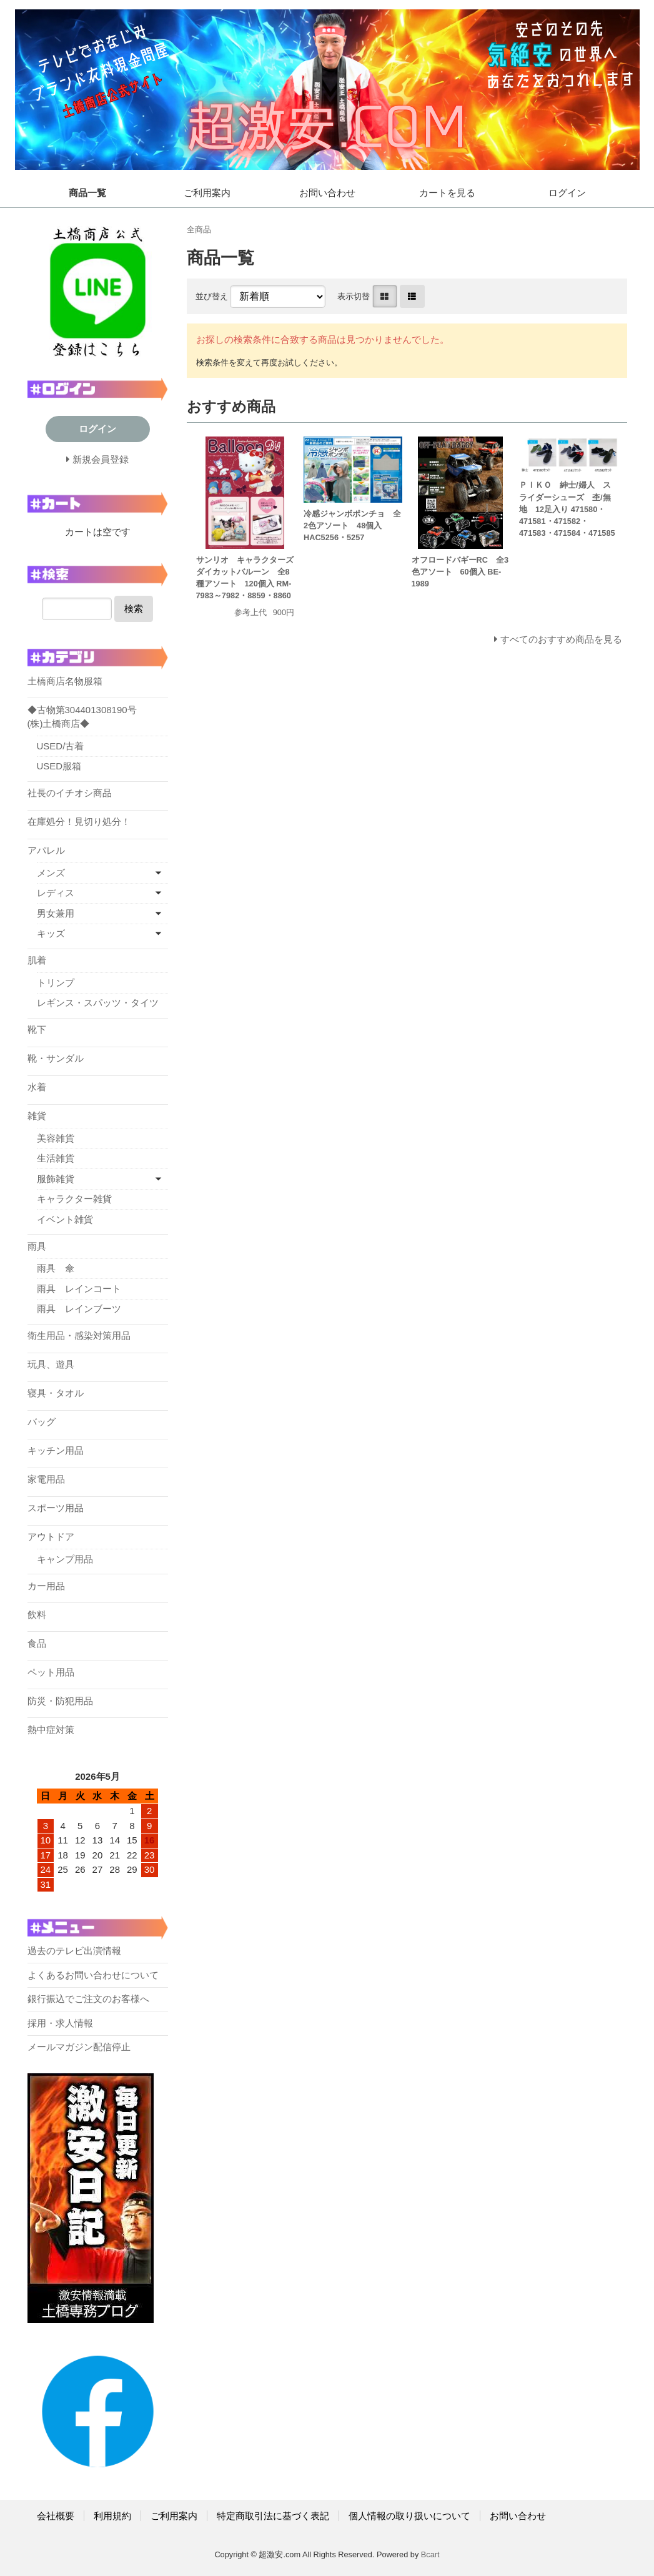  I want to click on 雨具 レインブーツ, so click(79, 1308).